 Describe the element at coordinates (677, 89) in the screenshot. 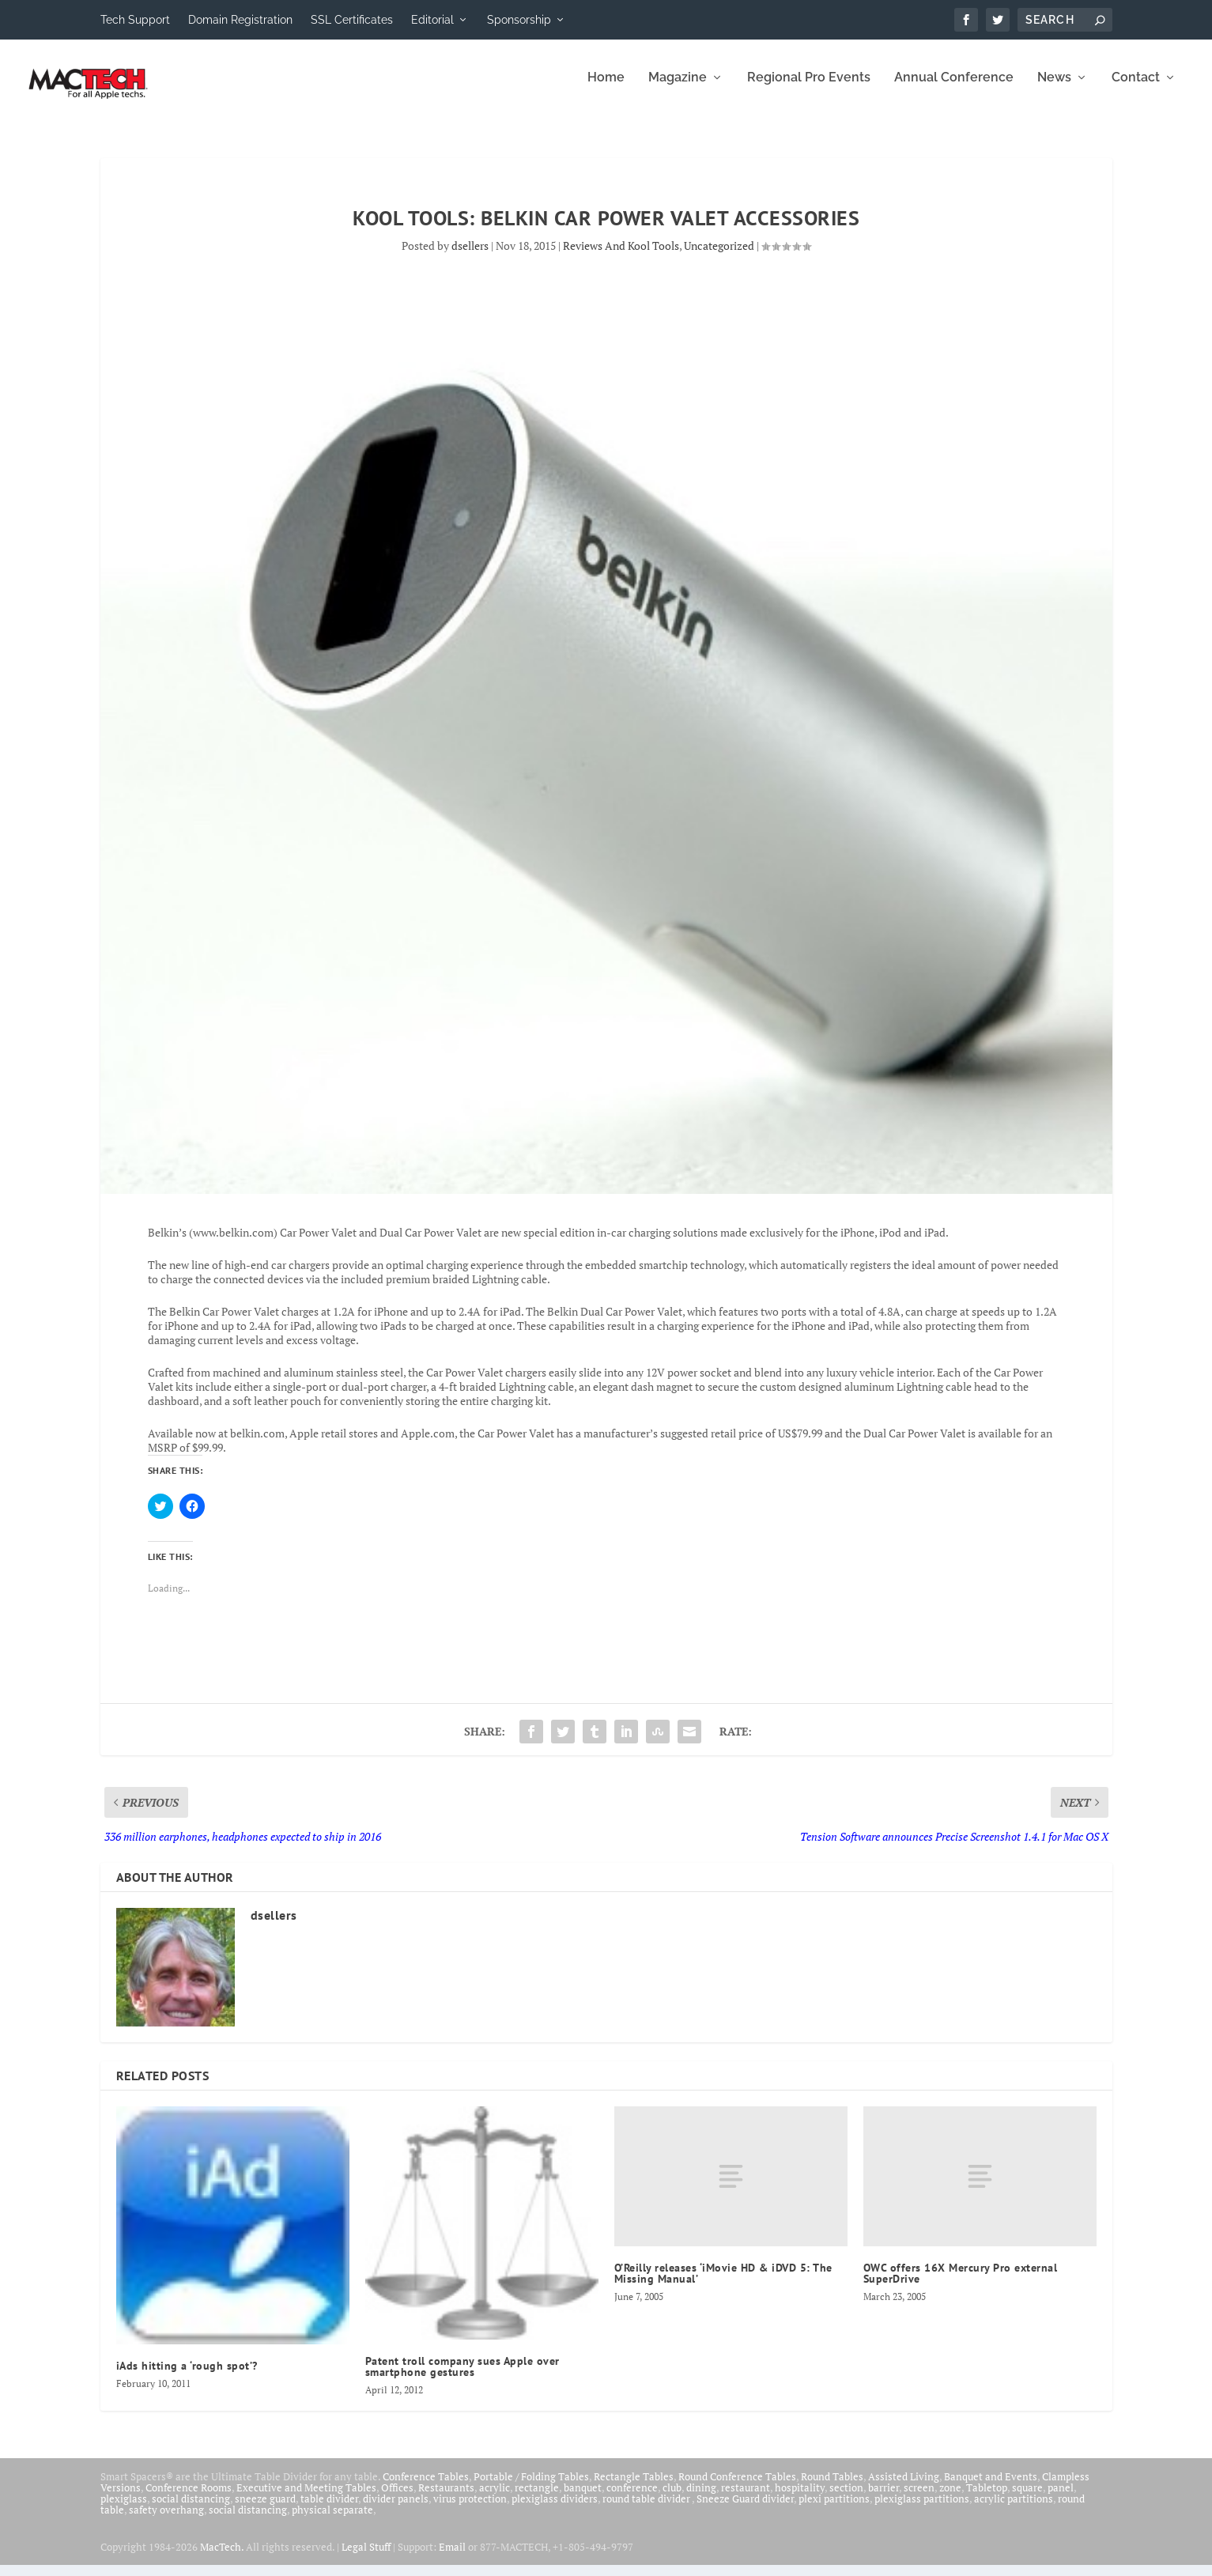

I see `Magazine` at that location.